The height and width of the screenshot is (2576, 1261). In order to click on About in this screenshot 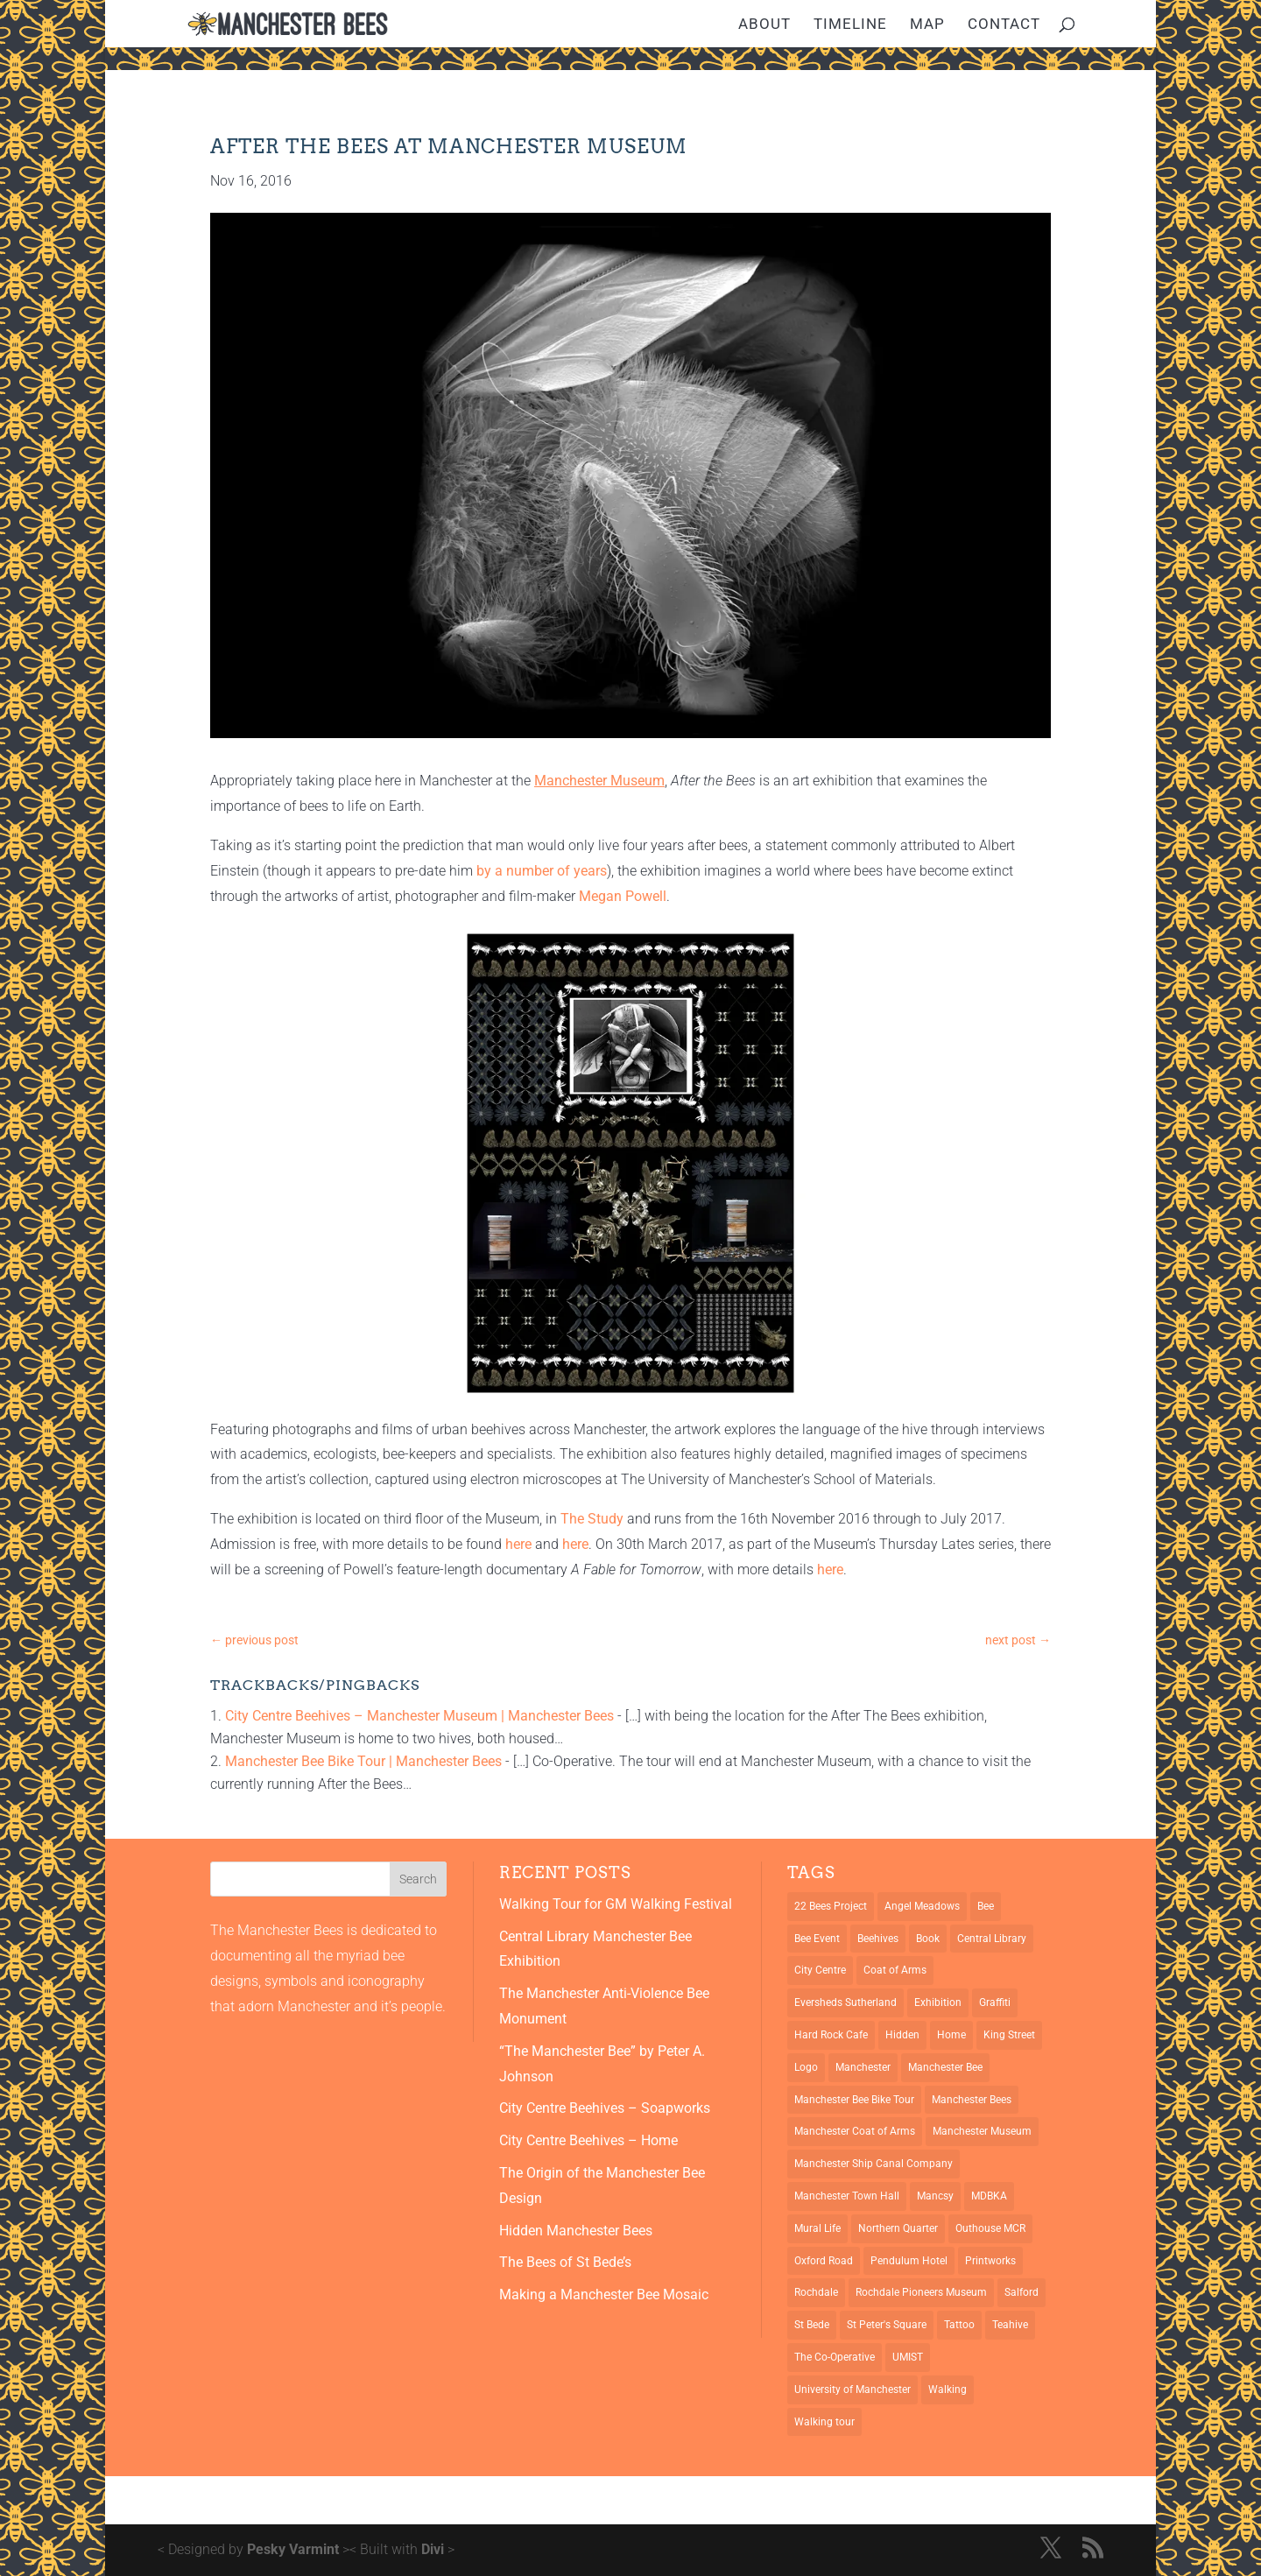, I will do `click(764, 25)`.